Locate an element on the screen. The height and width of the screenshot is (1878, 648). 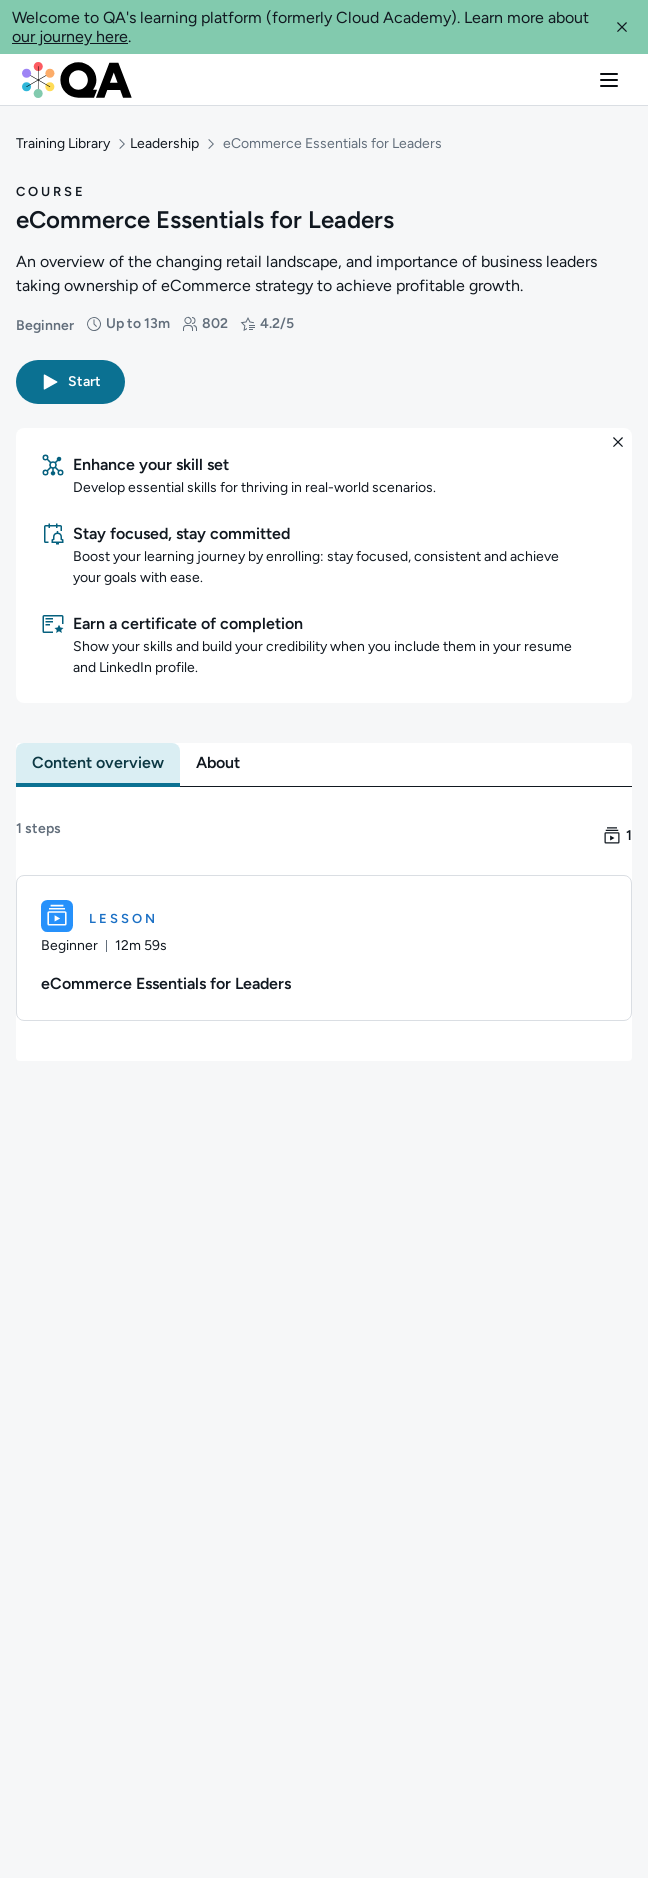
[button] is located at coordinates (622, 27).